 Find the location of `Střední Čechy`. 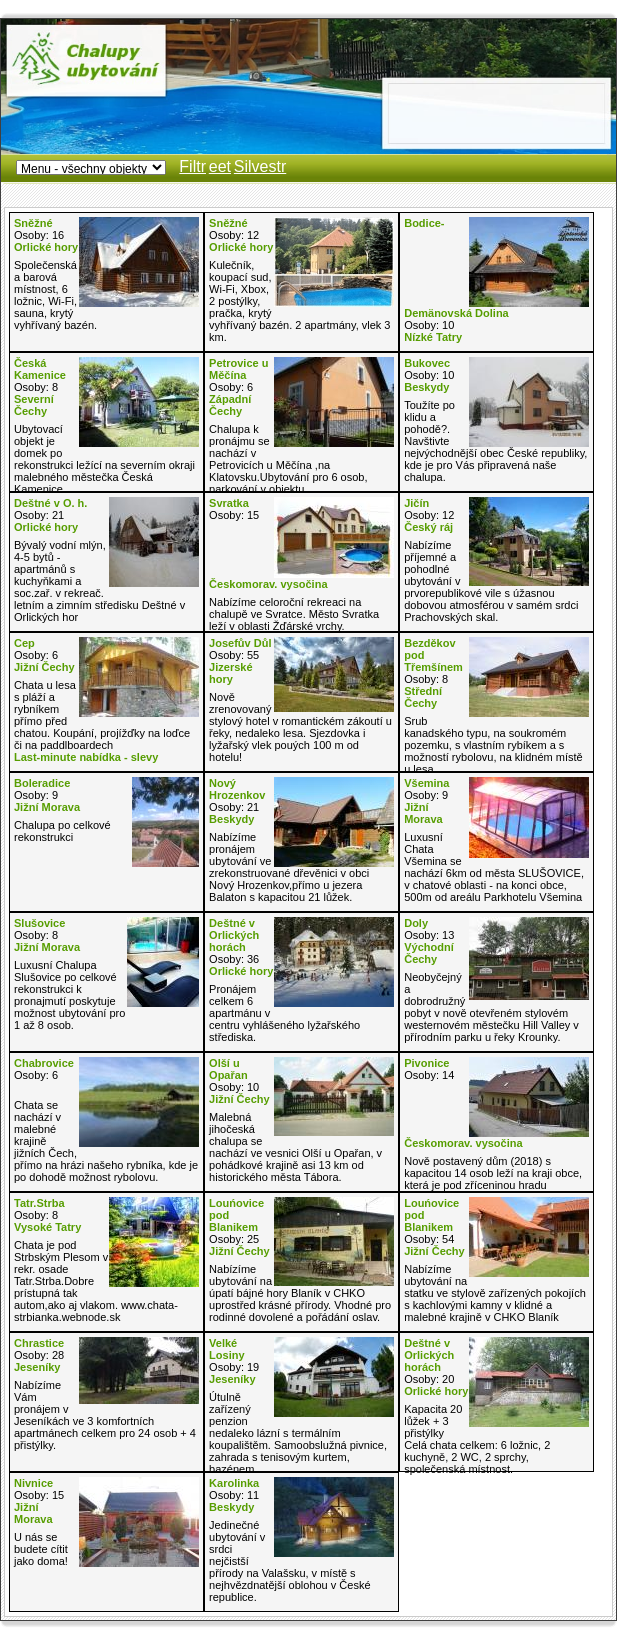

Střední Čechy is located at coordinates (423, 697).